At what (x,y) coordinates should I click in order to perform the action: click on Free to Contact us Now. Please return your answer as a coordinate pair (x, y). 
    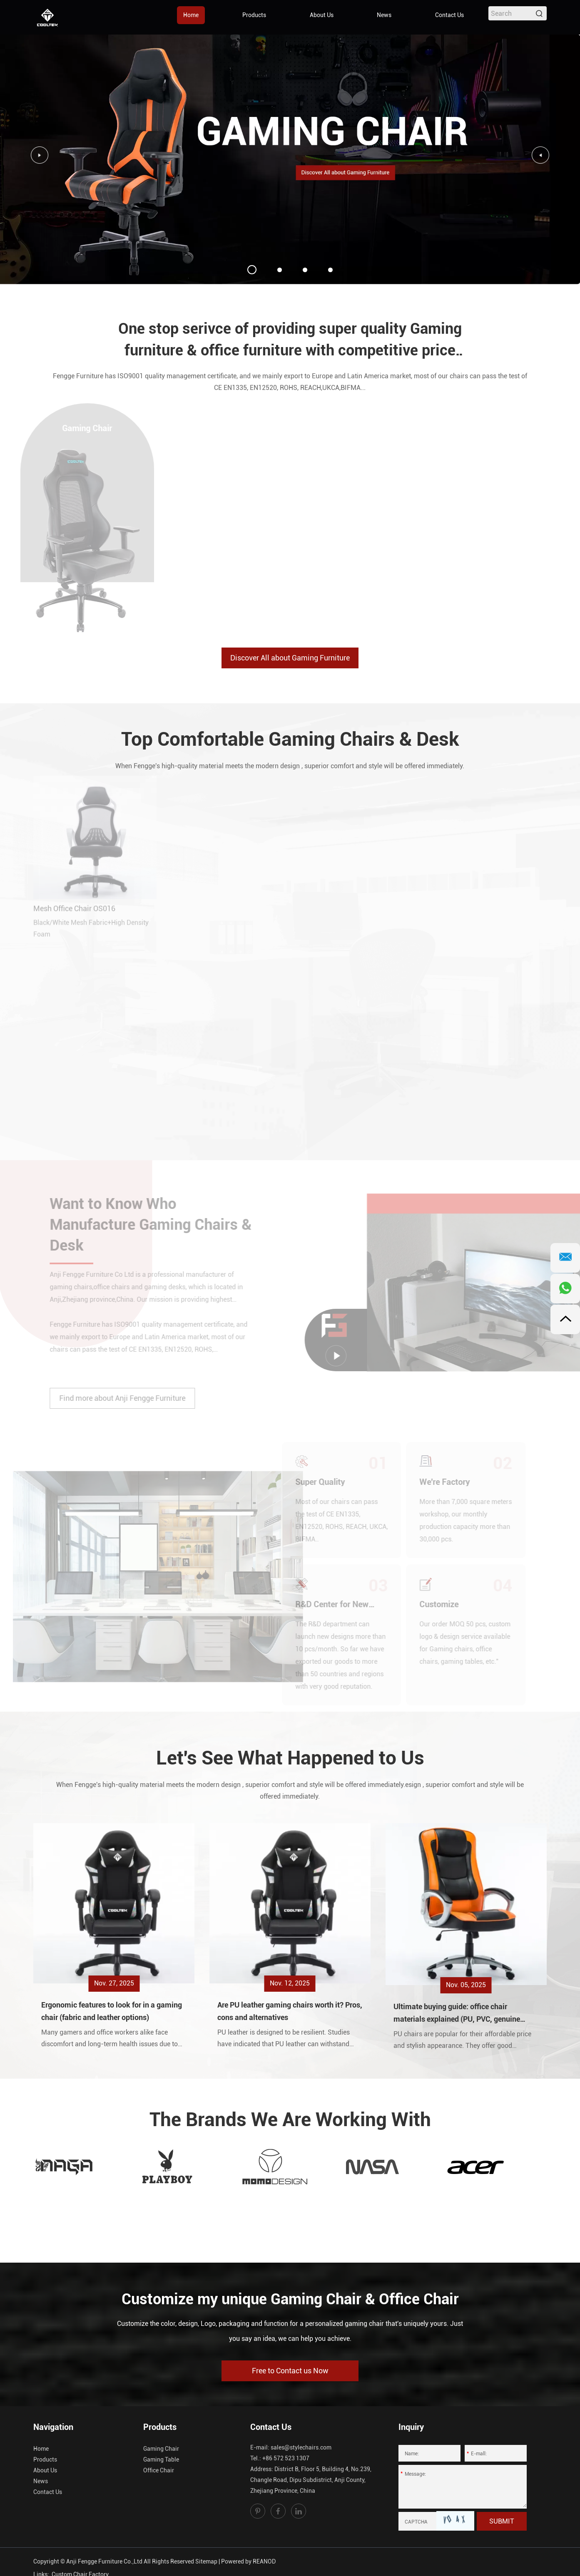
    Looking at the image, I should click on (290, 2370).